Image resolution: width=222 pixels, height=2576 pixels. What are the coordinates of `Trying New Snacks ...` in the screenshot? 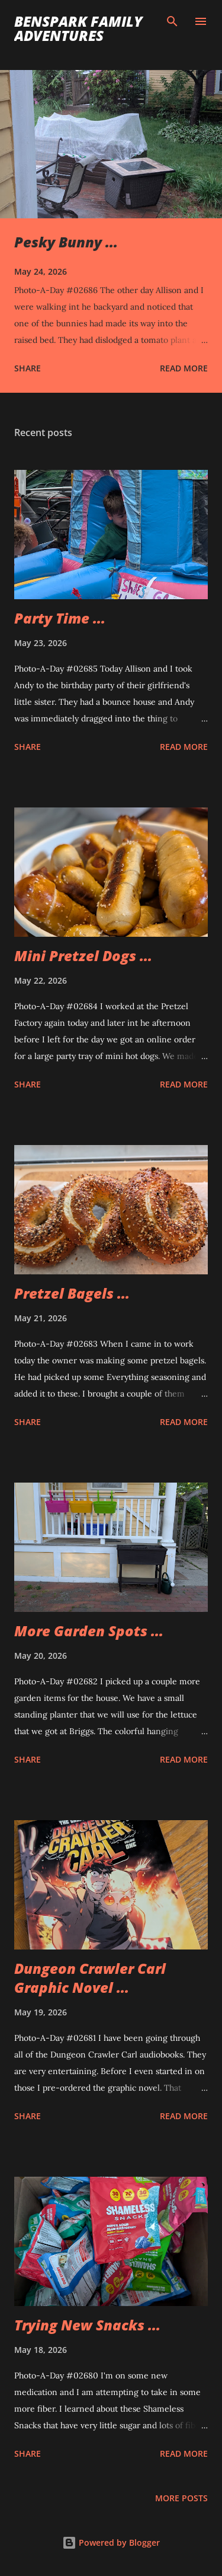 It's located at (87, 2325).